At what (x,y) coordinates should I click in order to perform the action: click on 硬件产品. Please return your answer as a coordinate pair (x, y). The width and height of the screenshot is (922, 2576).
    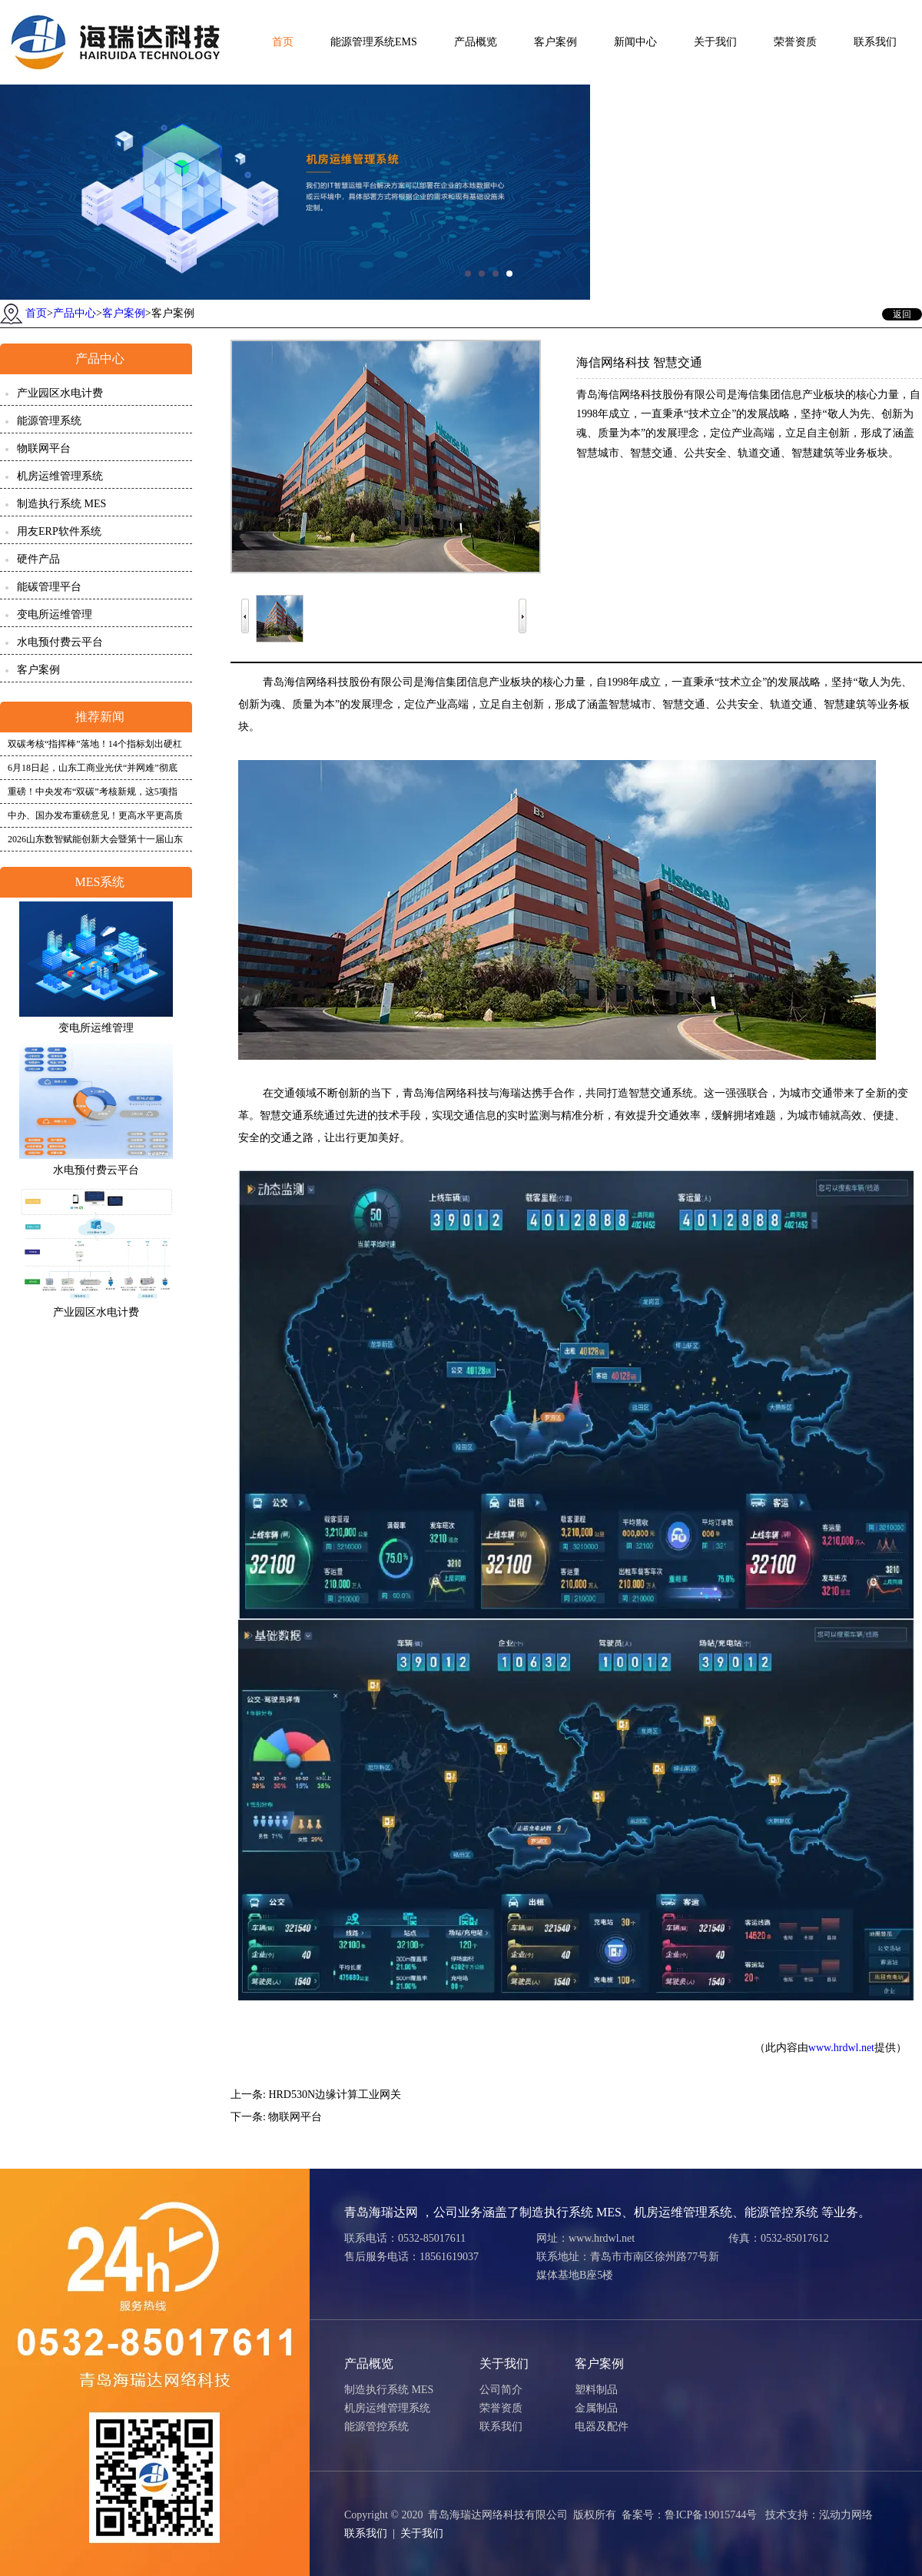
    Looking at the image, I should click on (38, 559).